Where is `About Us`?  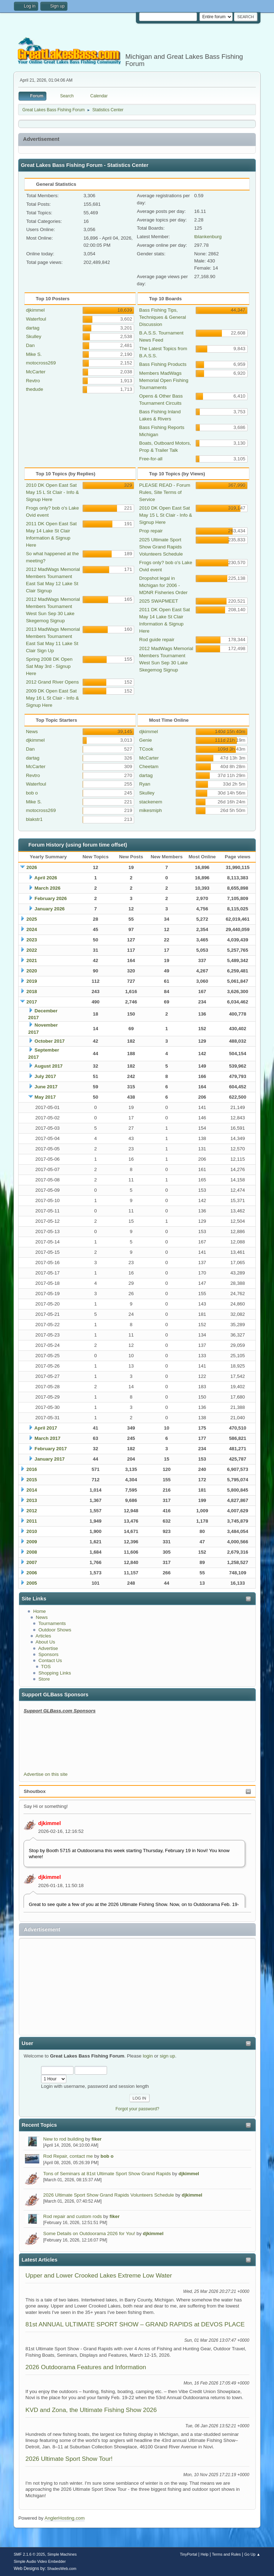 About Us is located at coordinates (45, 1642).